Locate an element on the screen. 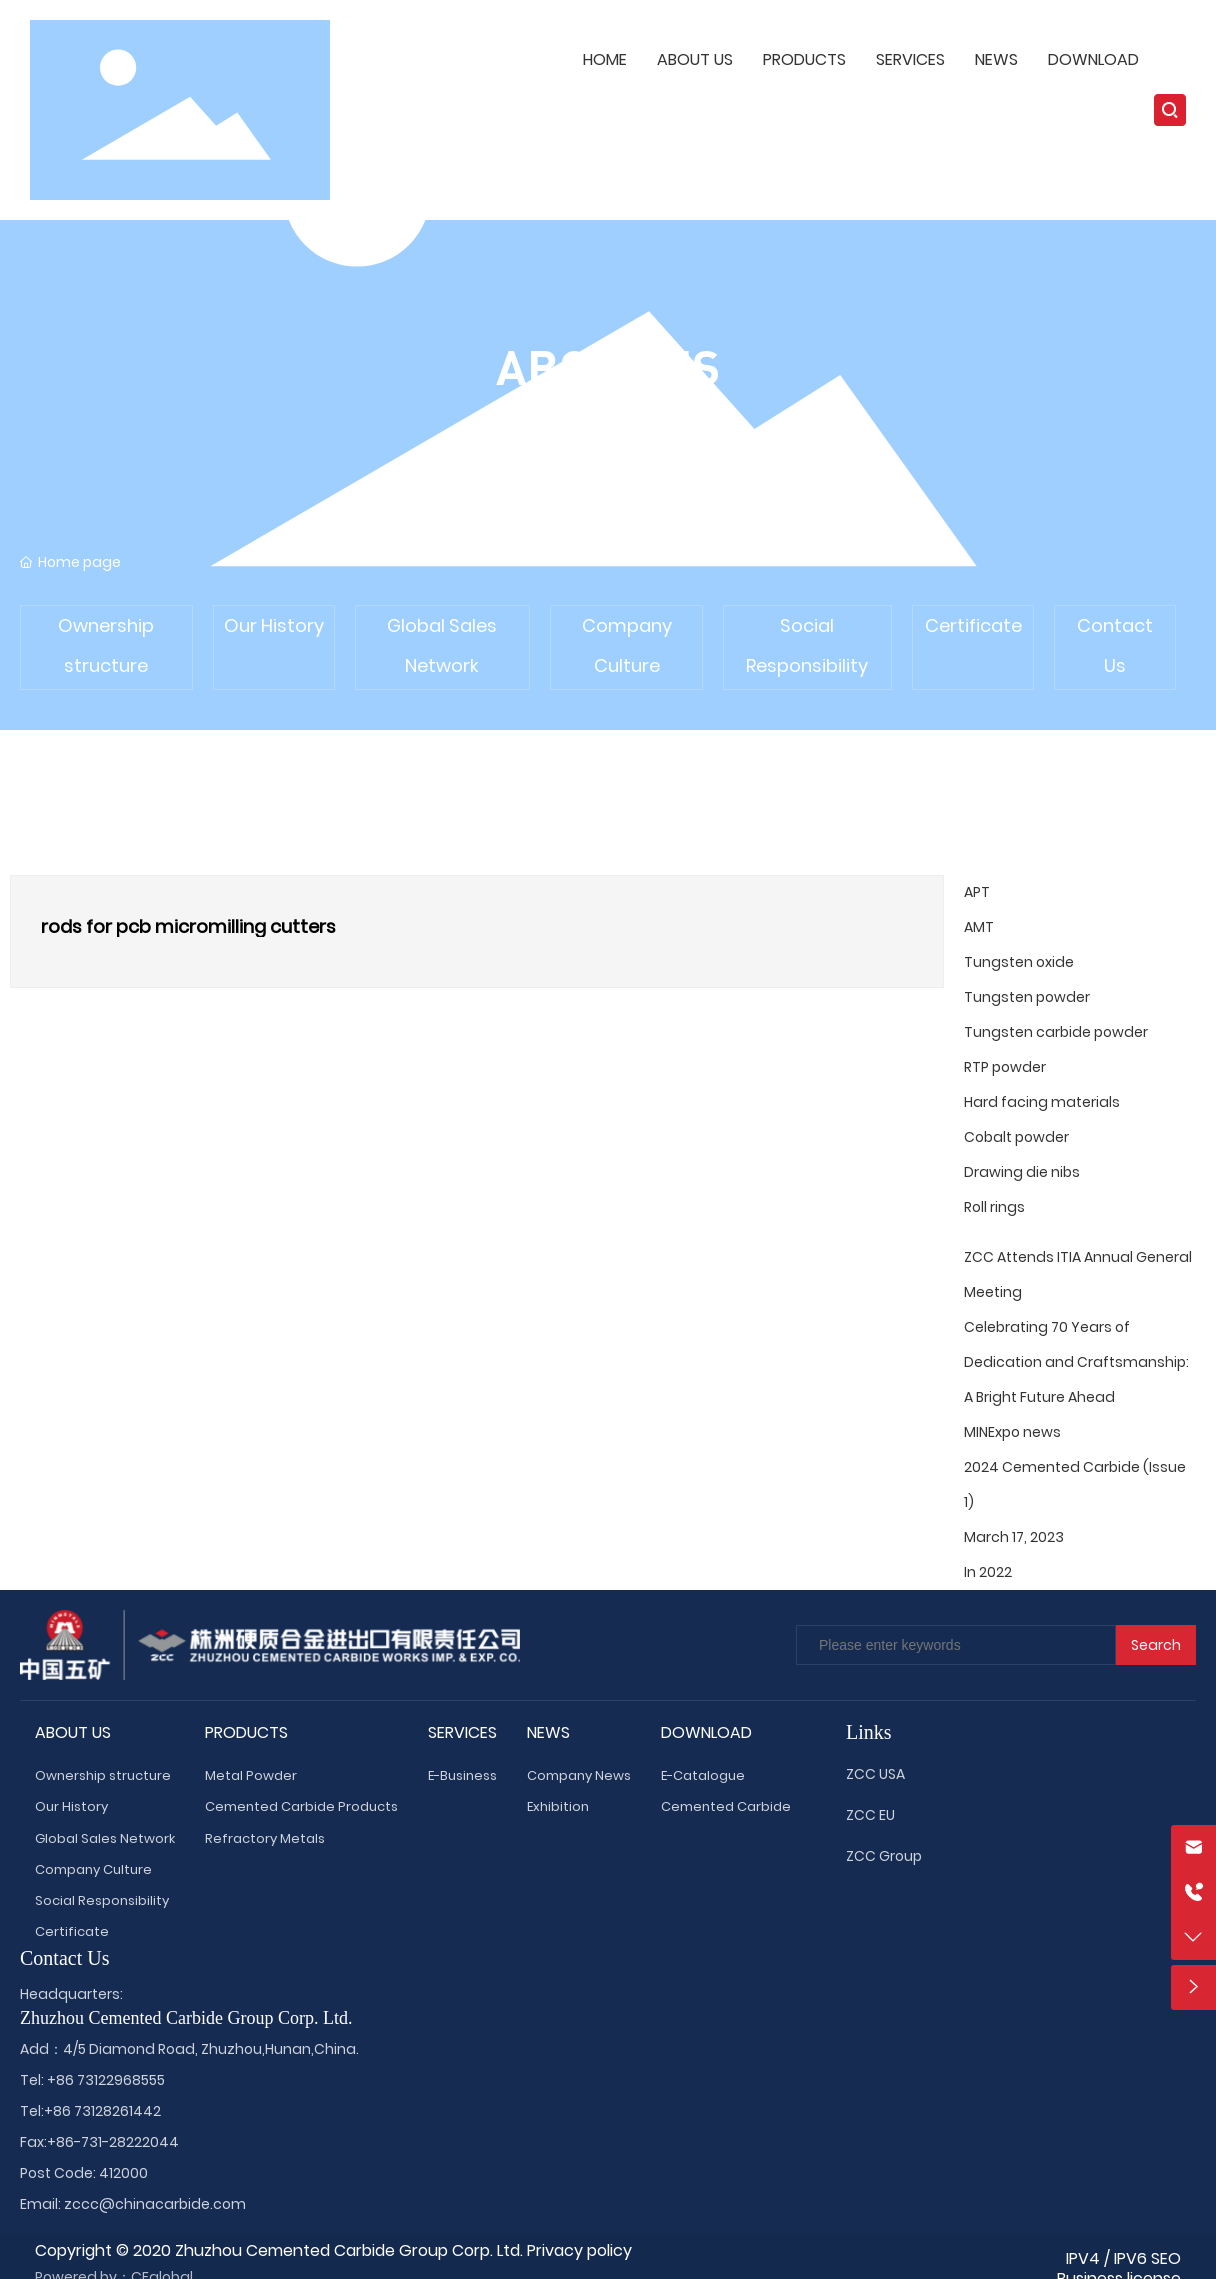 The image size is (1216, 2279). +86 73128261442 is located at coordinates (102, 2111).